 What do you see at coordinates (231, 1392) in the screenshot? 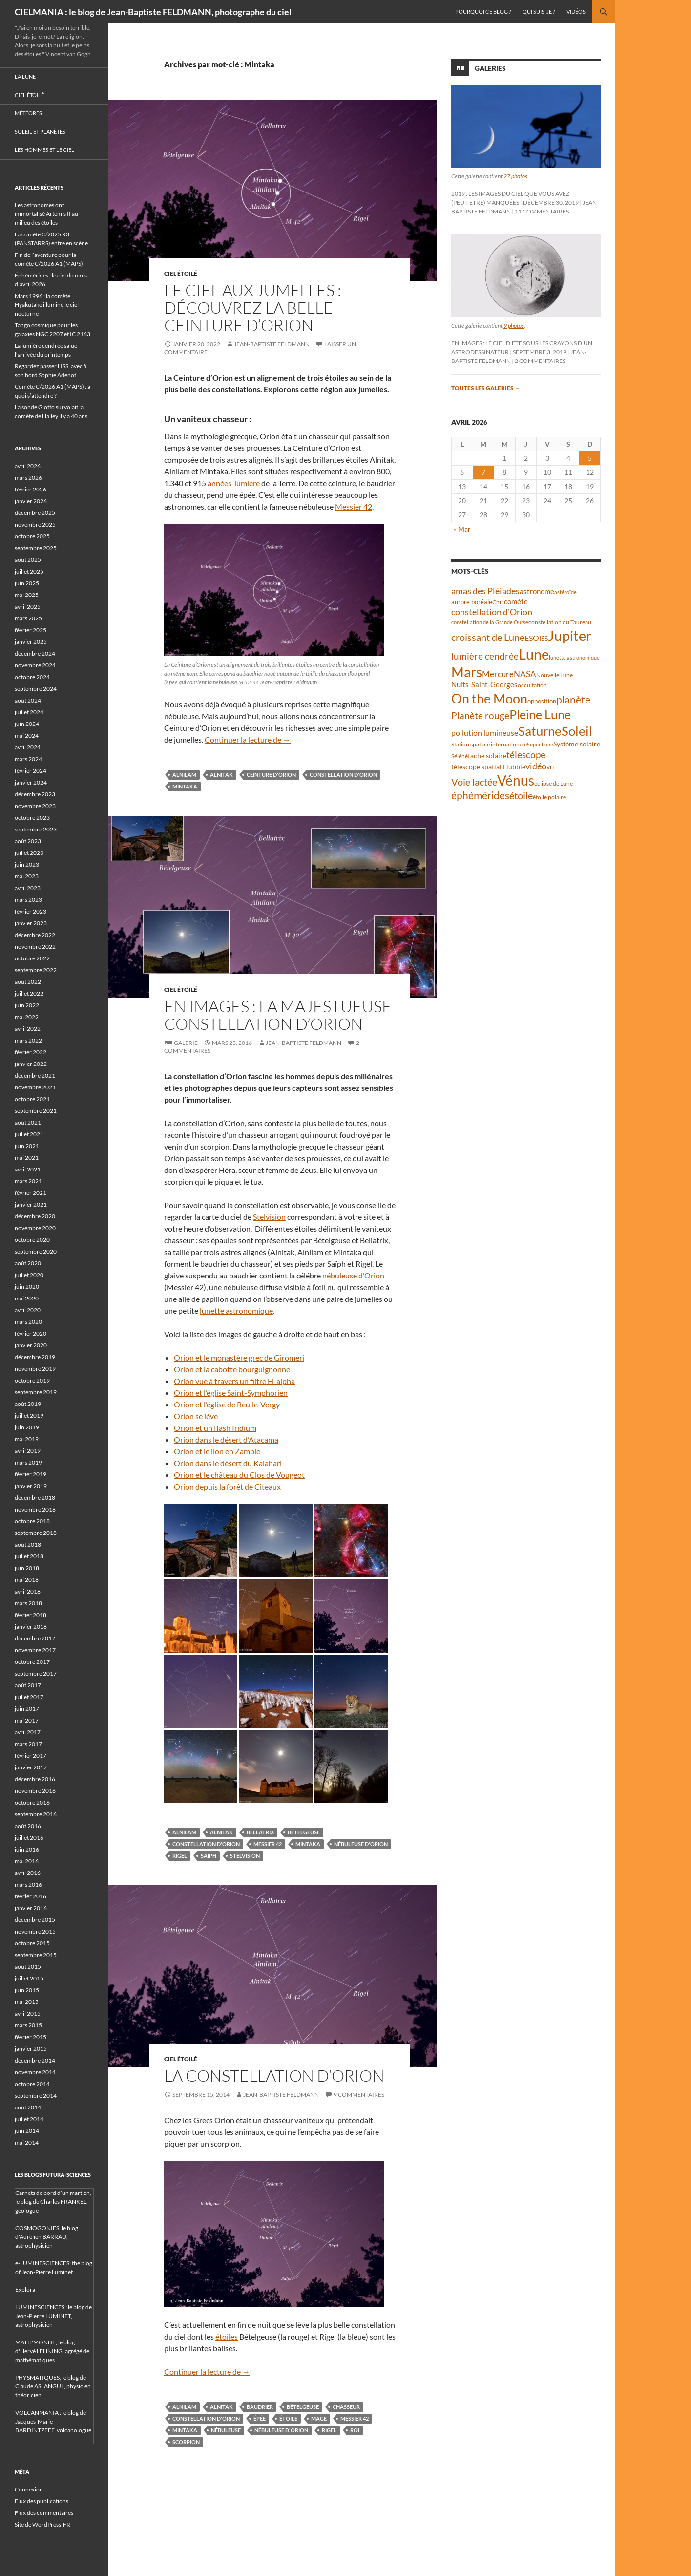
I see `Orion et l’église Saint-Symphorien` at bounding box center [231, 1392].